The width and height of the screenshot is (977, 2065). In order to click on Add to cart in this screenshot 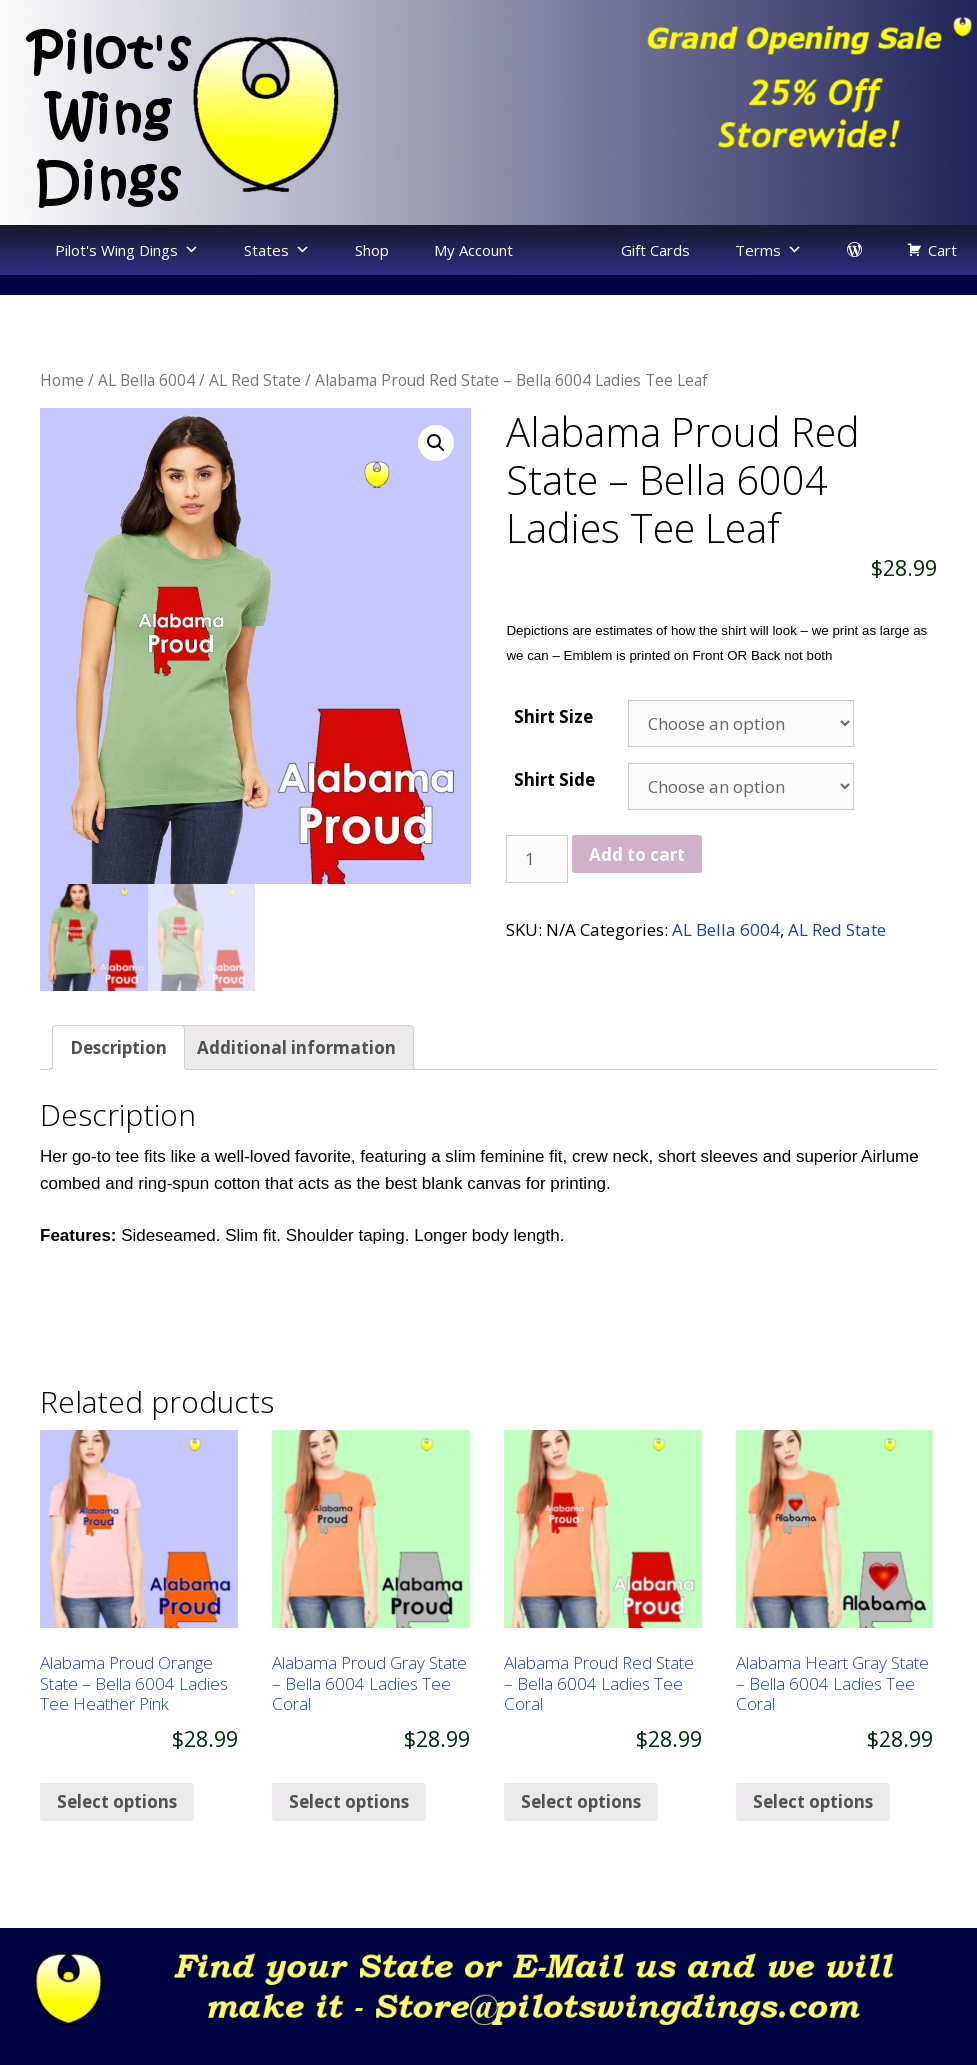, I will do `click(637, 854)`.